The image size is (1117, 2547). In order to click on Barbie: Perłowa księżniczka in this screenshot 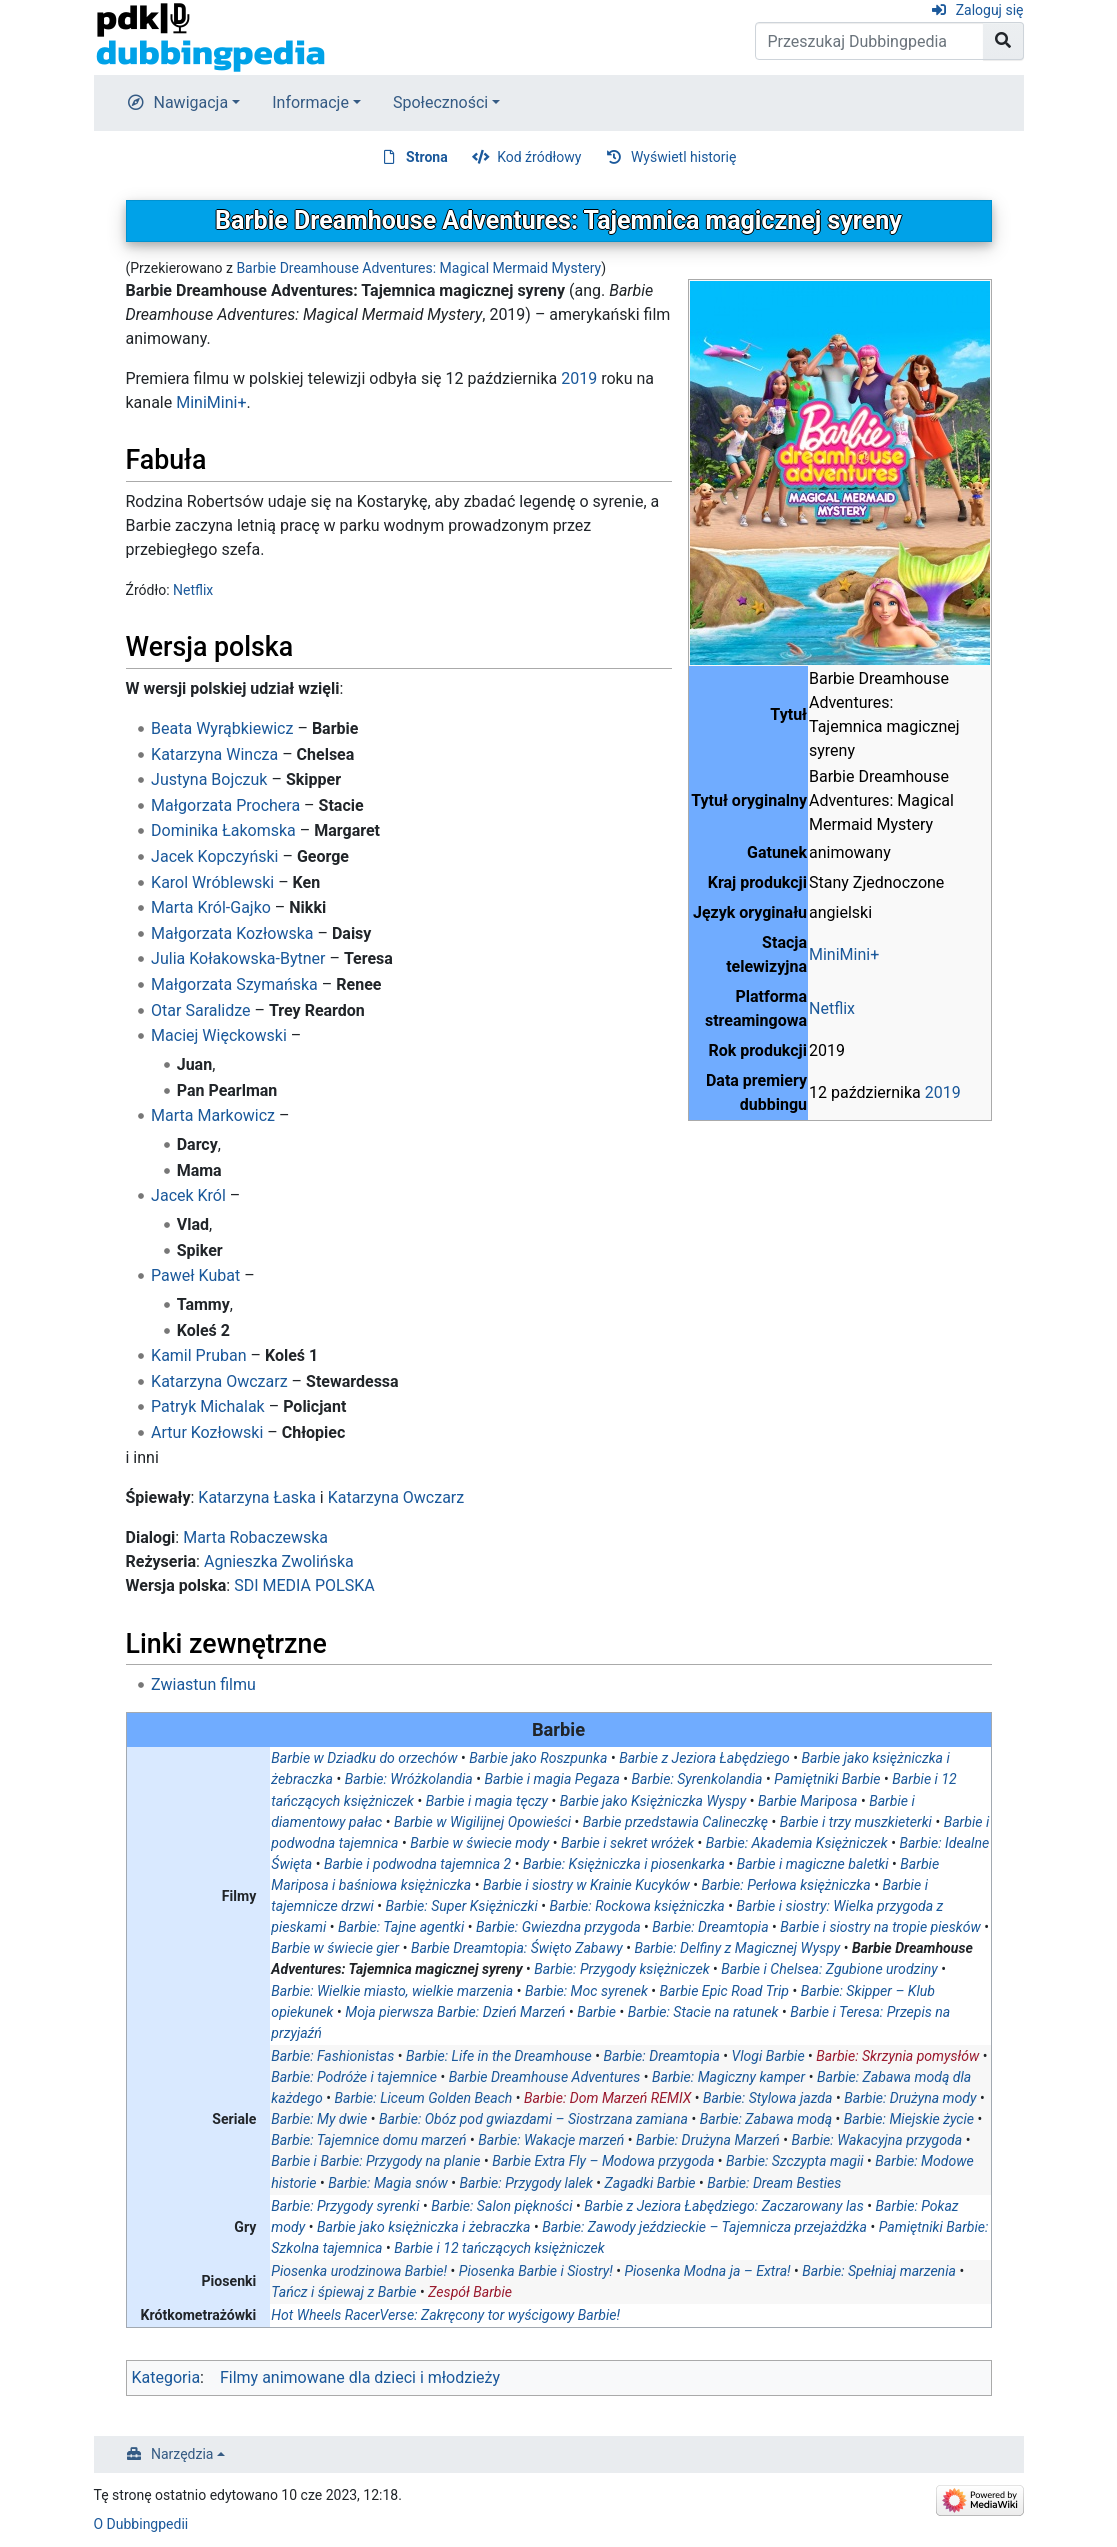, I will do `click(786, 1885)`.